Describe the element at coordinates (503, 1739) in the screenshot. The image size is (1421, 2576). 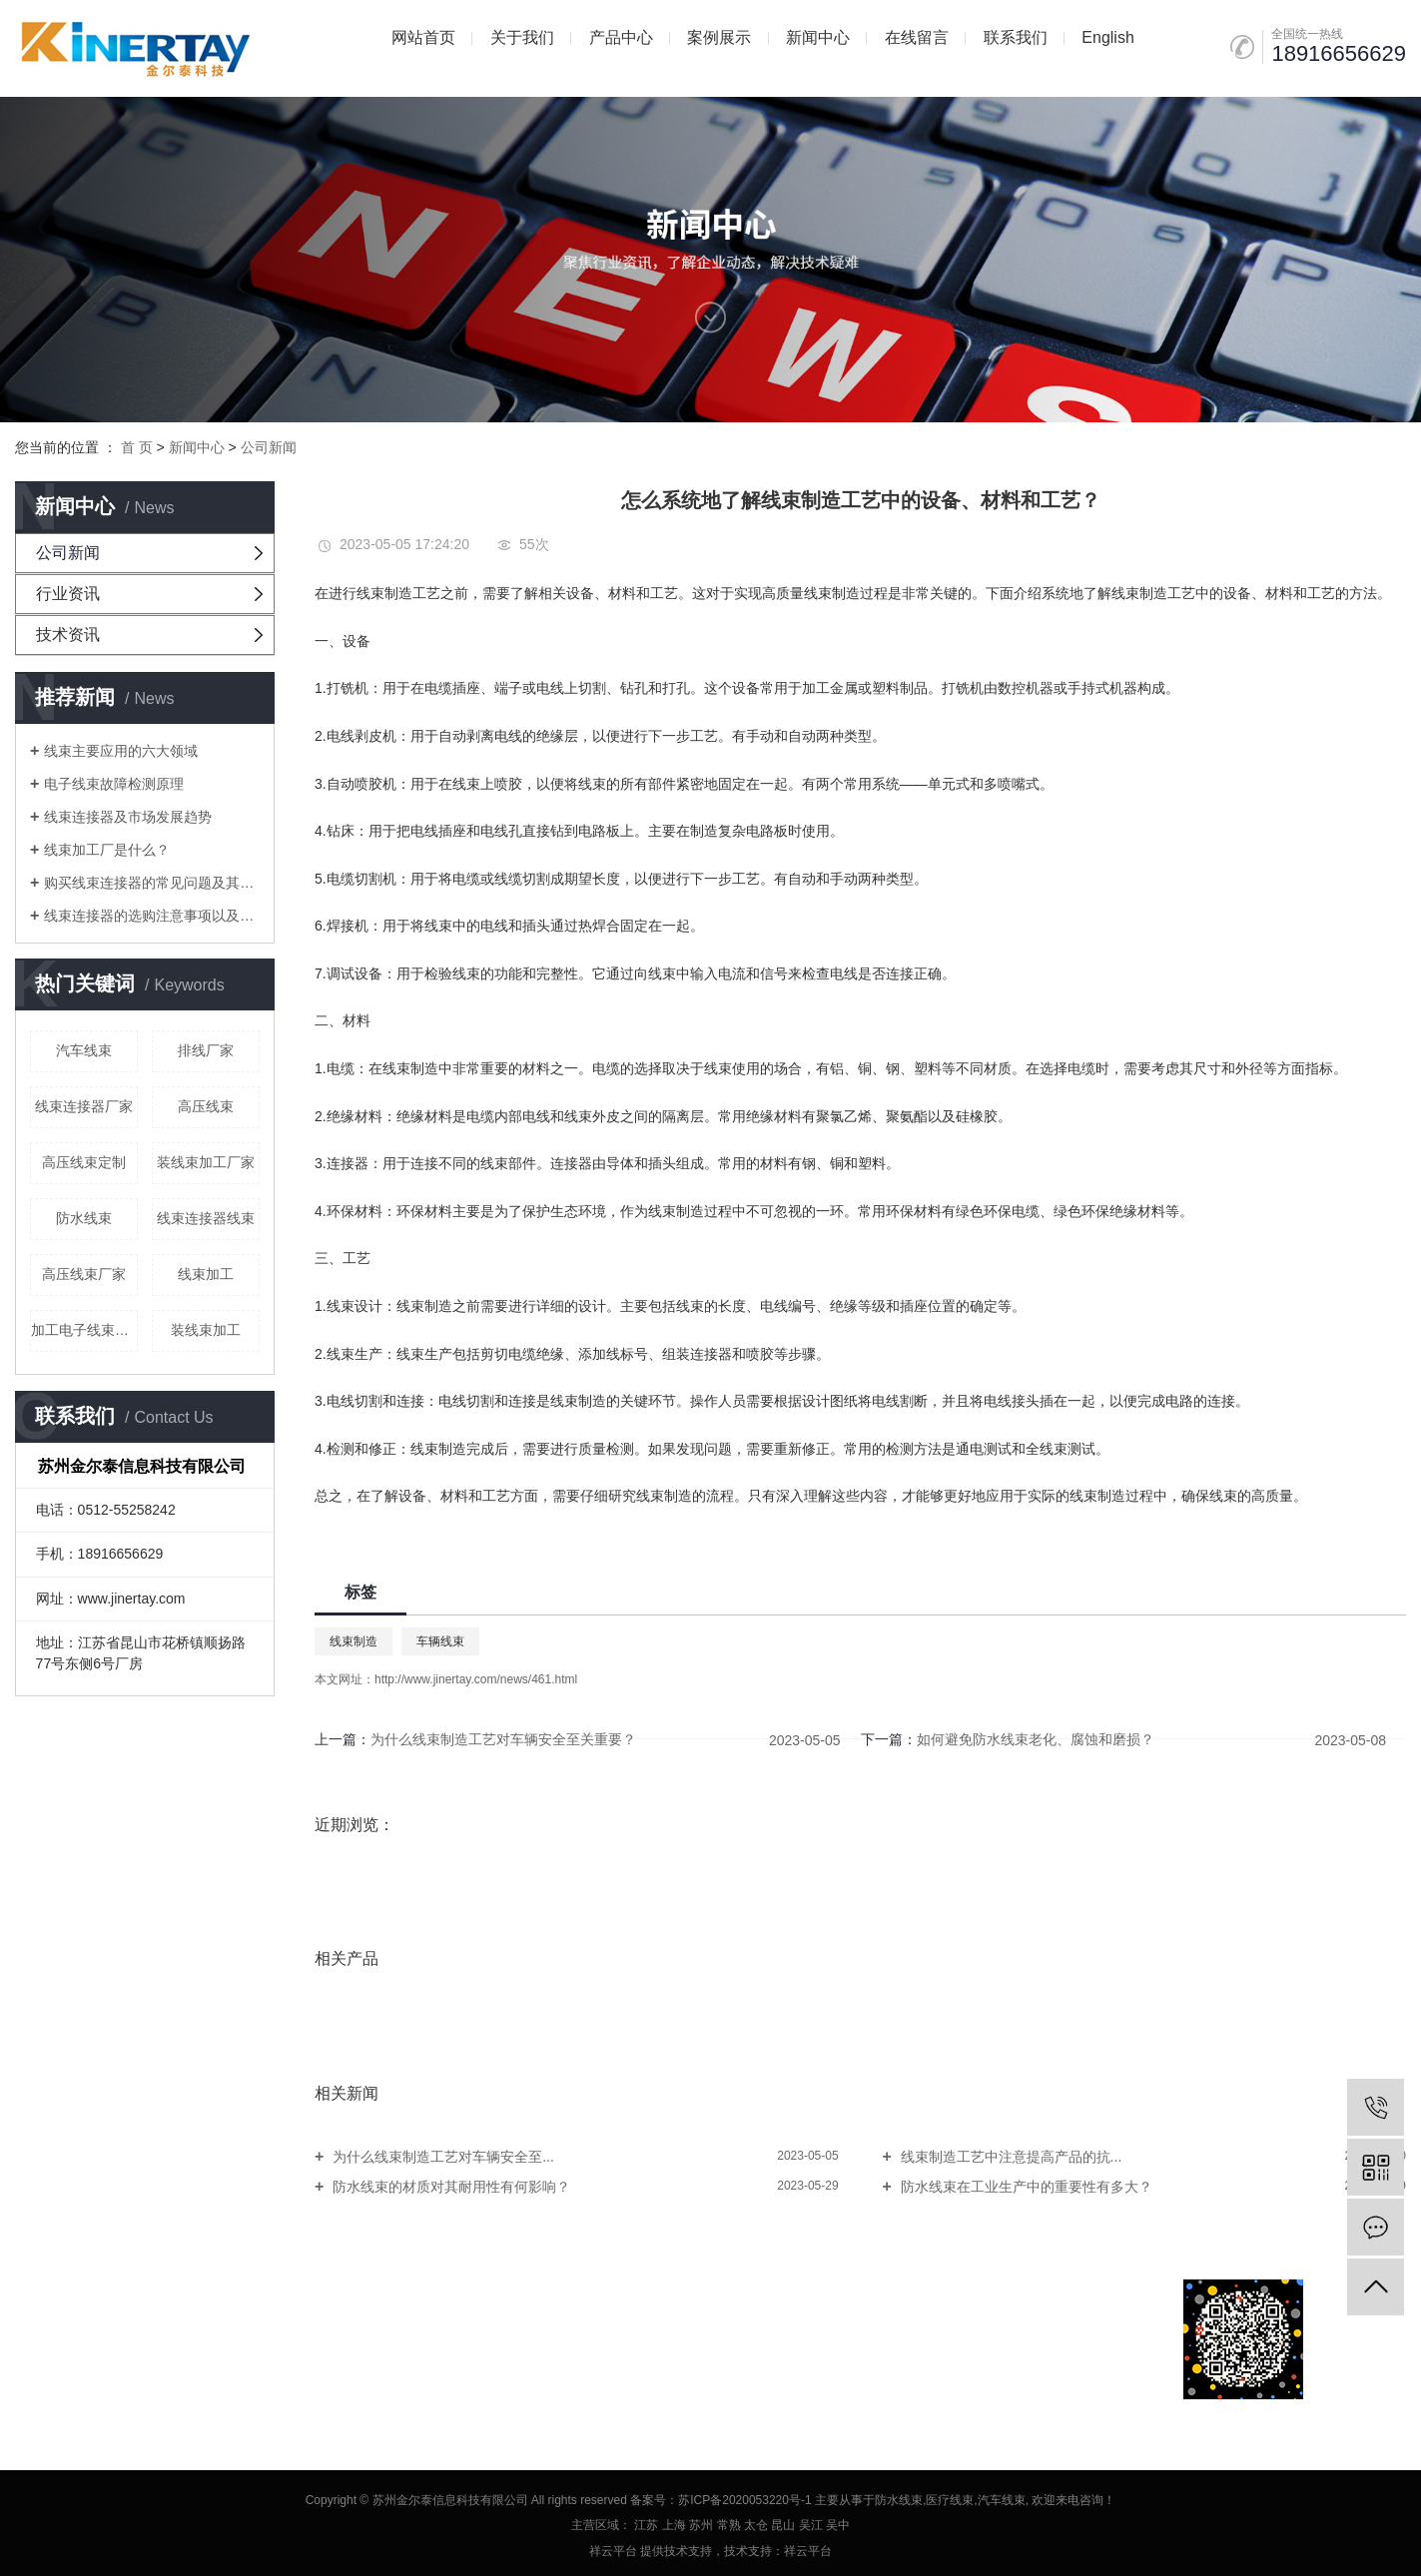
I see `为什么线束制造工艺对车辆安全至关重要？` at that location.